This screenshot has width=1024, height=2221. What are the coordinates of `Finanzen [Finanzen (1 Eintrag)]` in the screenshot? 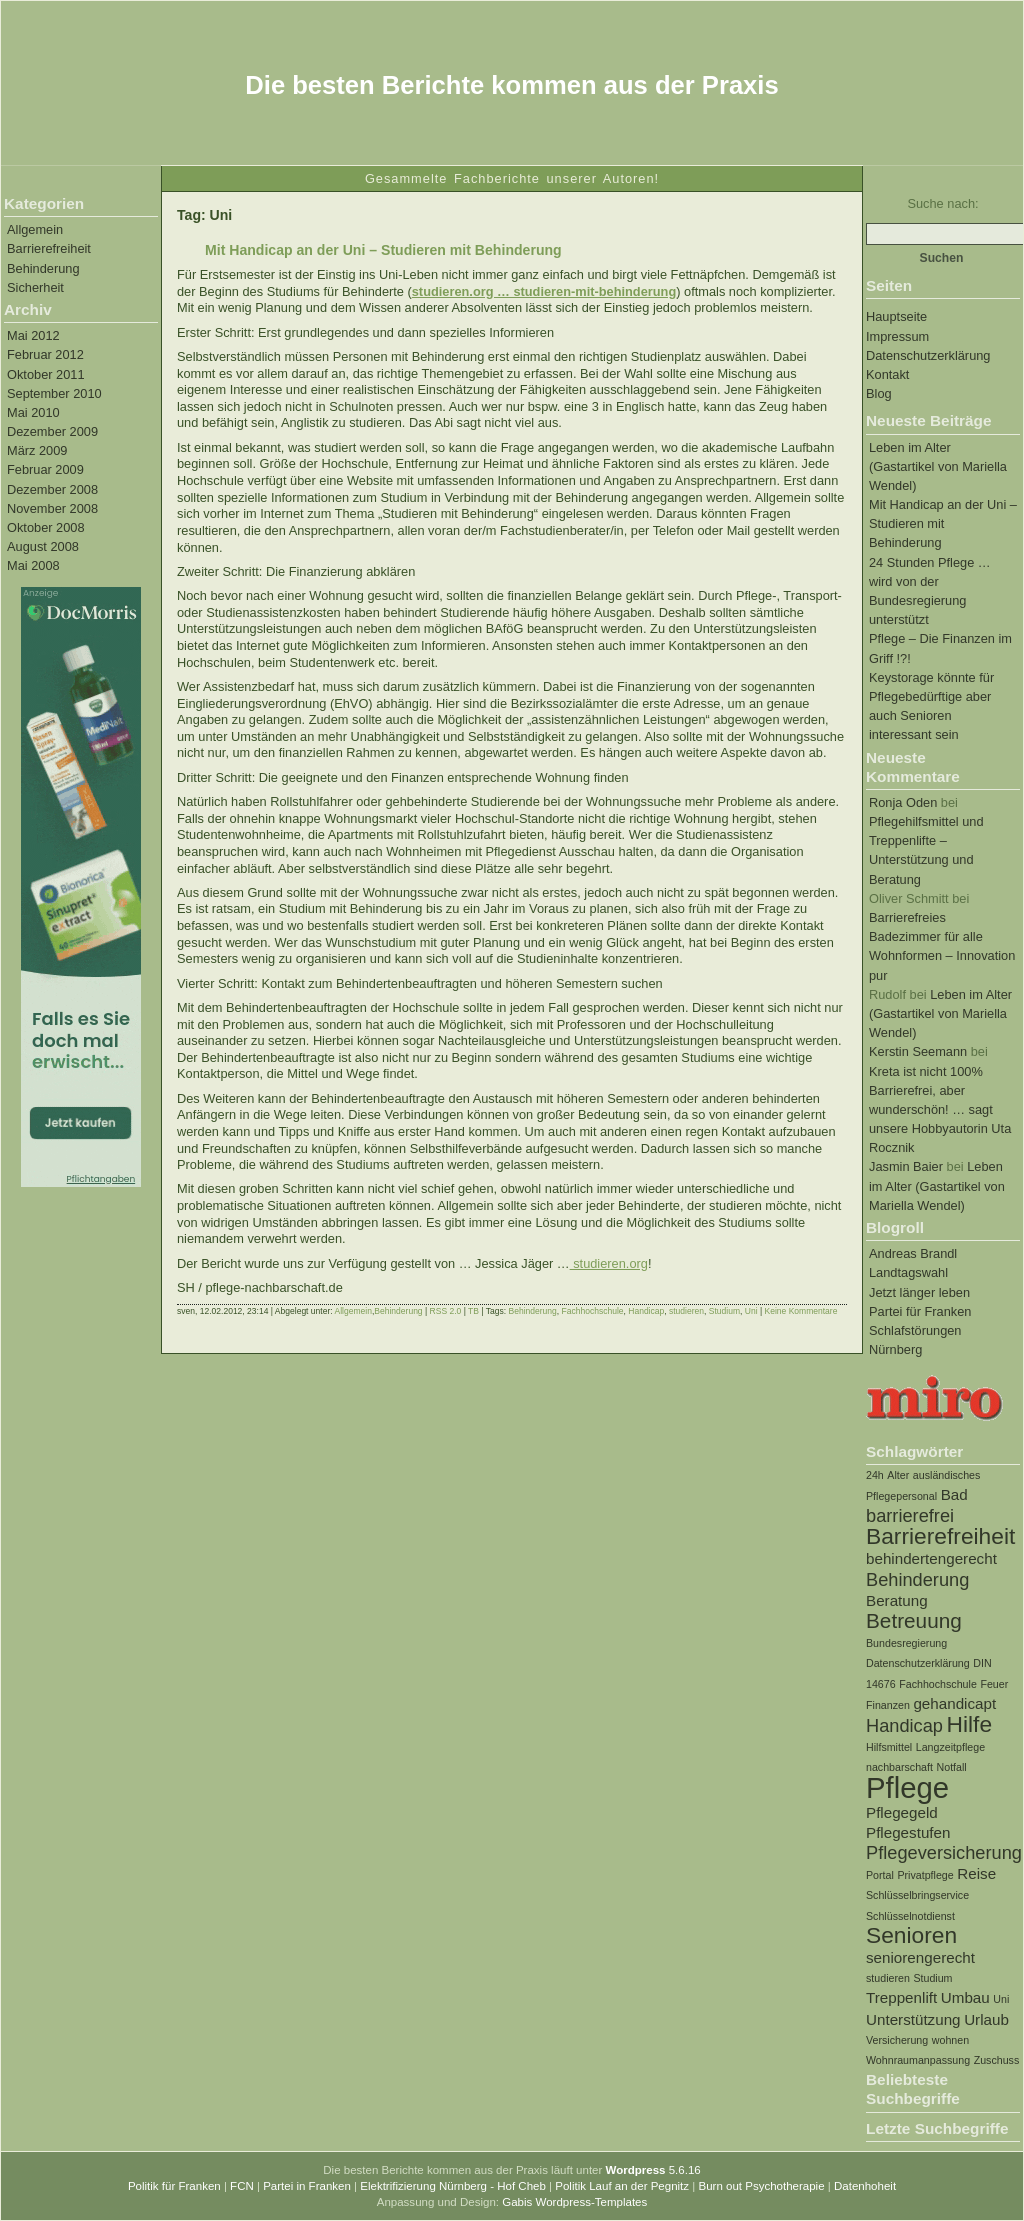 It's located at (888, 1705).